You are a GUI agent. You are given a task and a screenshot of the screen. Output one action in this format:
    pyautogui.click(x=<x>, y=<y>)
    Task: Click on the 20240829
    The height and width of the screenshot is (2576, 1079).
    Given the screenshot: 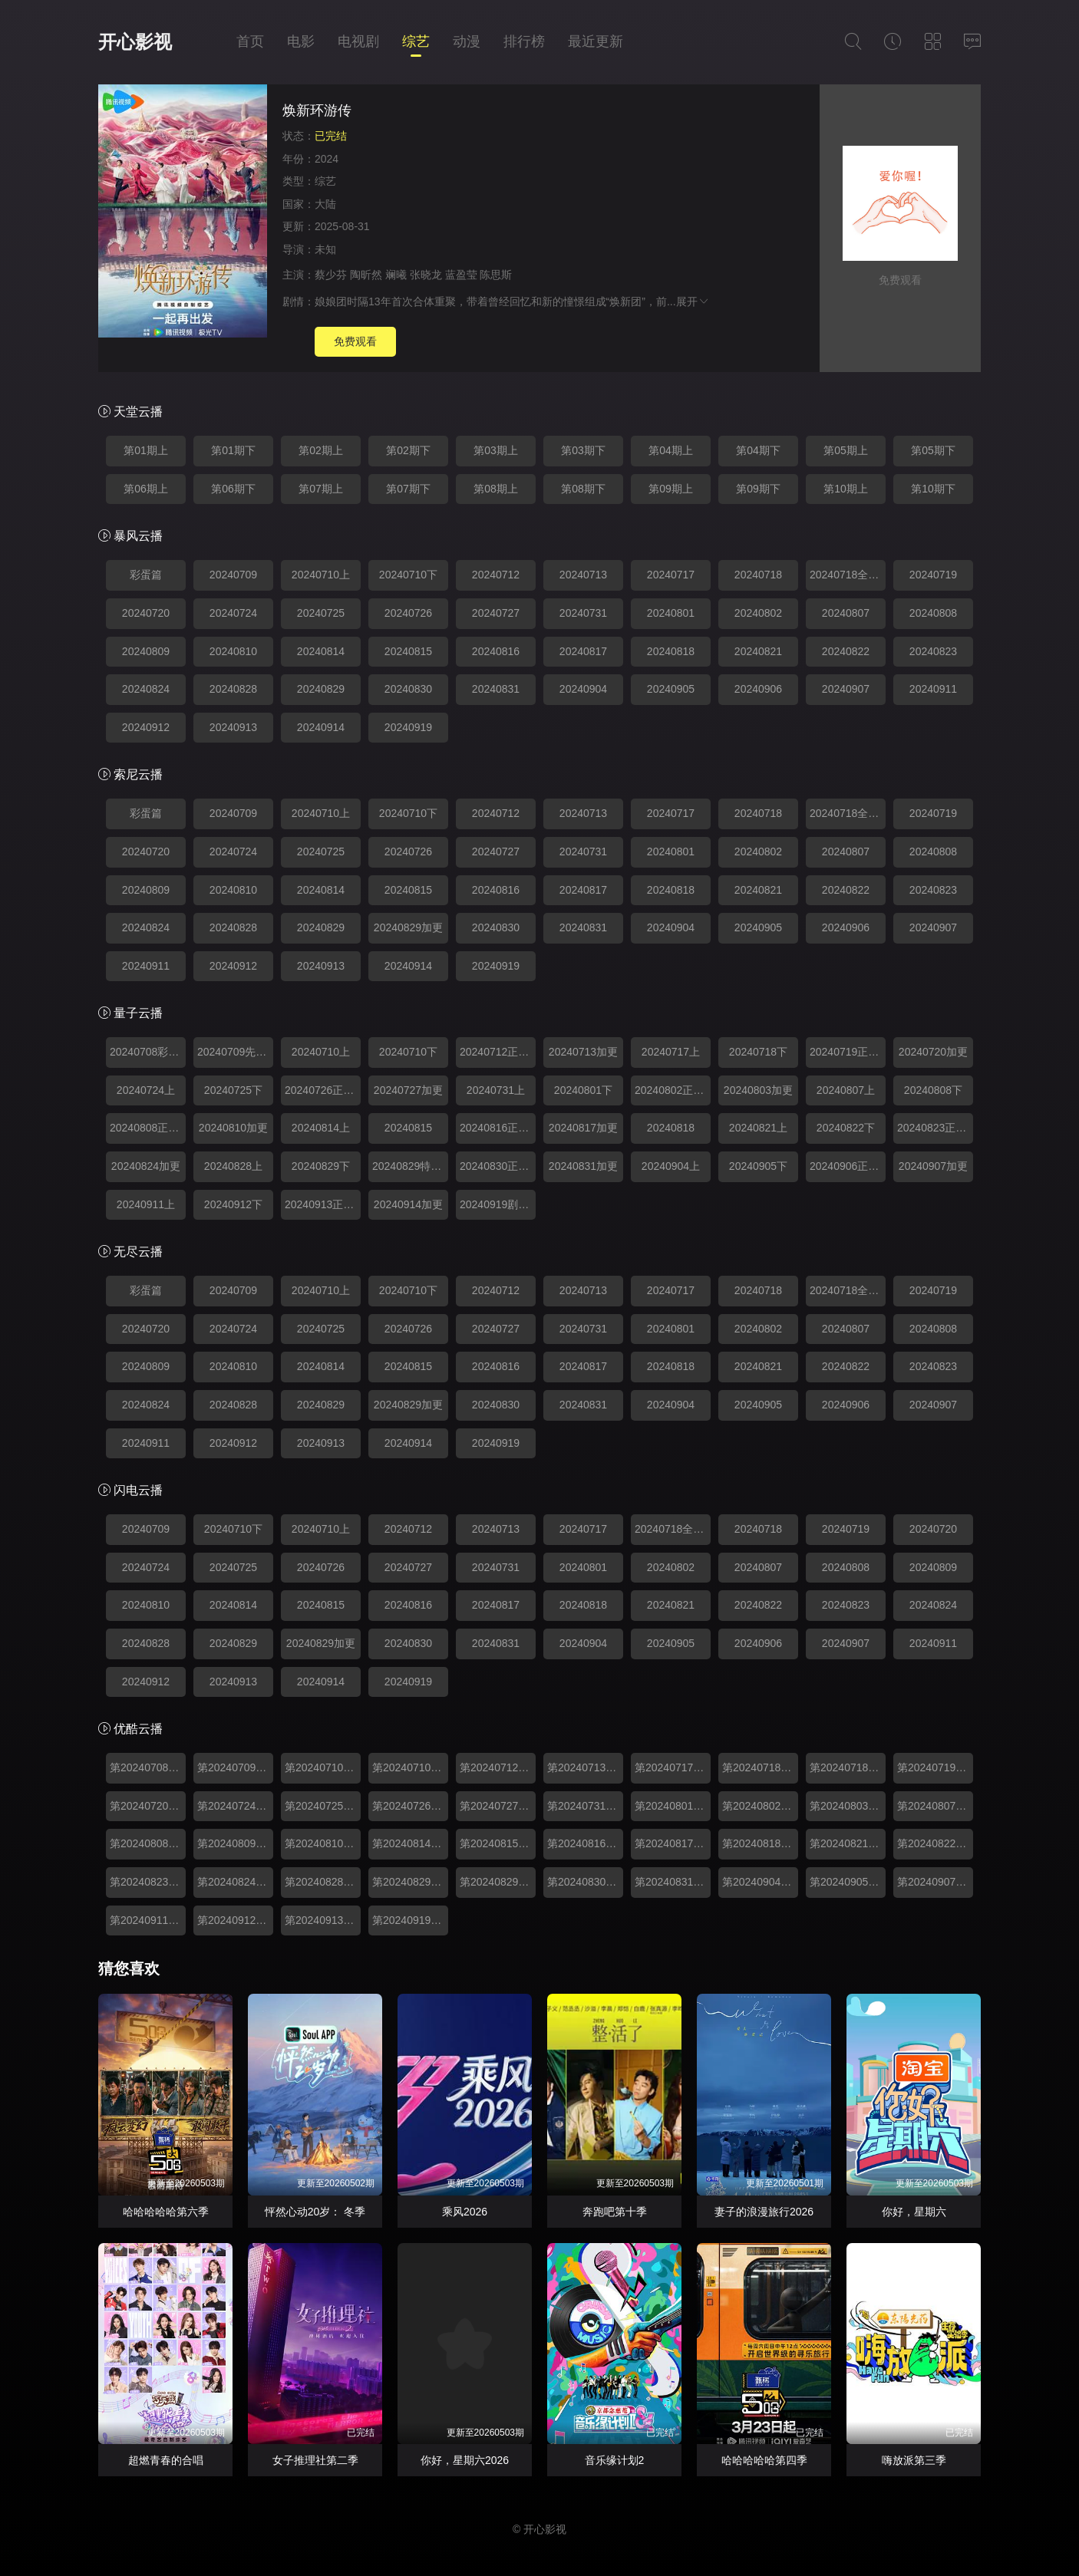 What is the action you would take?
    pyautogui.click(x=321, y=689)
    